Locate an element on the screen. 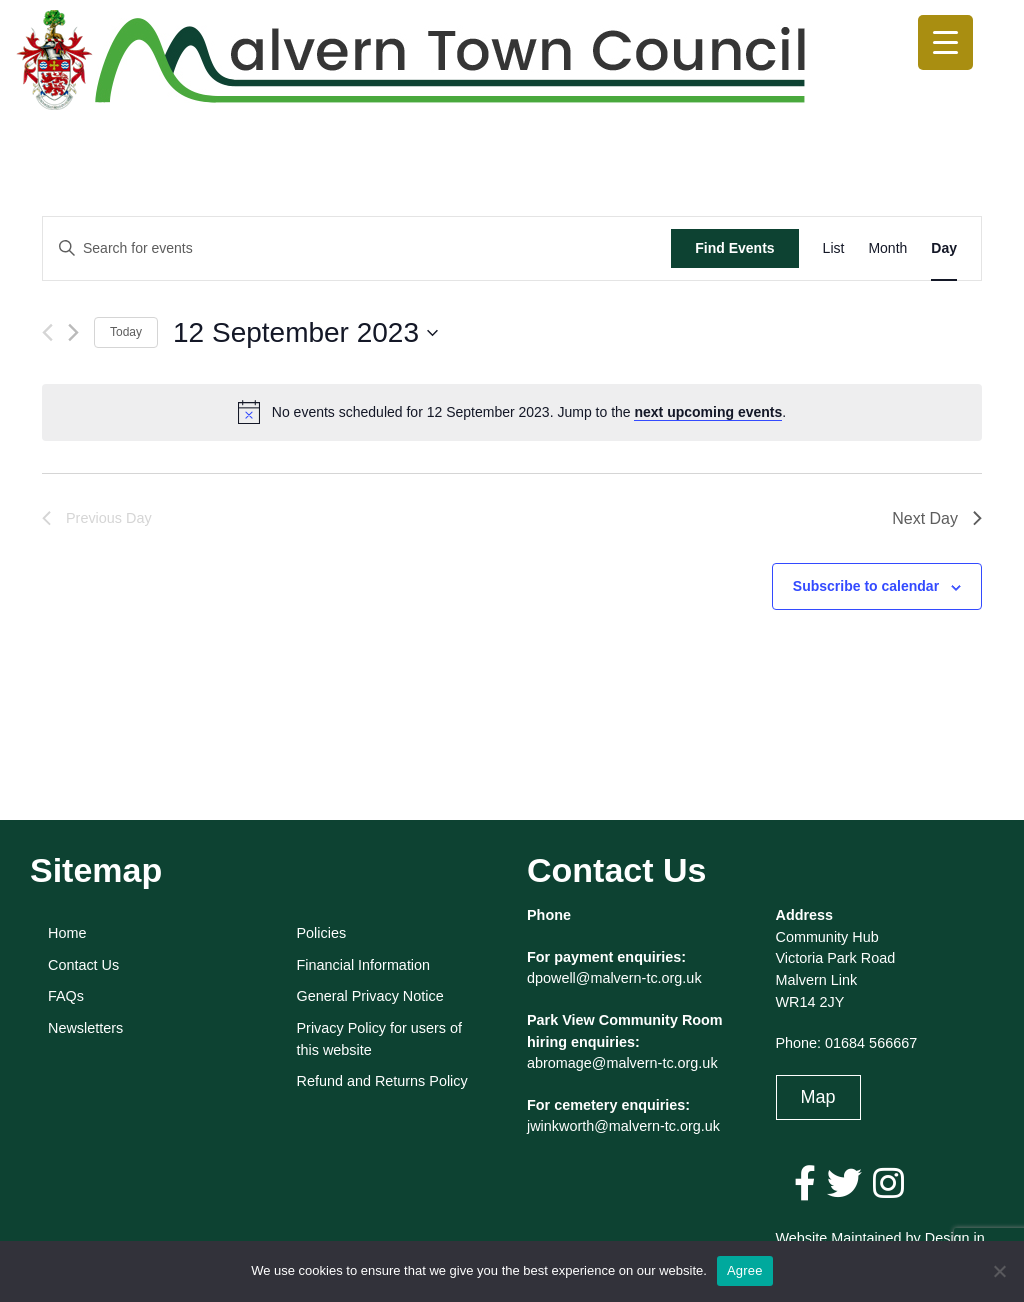 The height and width of the screenshot is (1302, 1024). [Enter Keyword. Search for events by Keyword.] is located at coordinates (357, 248).